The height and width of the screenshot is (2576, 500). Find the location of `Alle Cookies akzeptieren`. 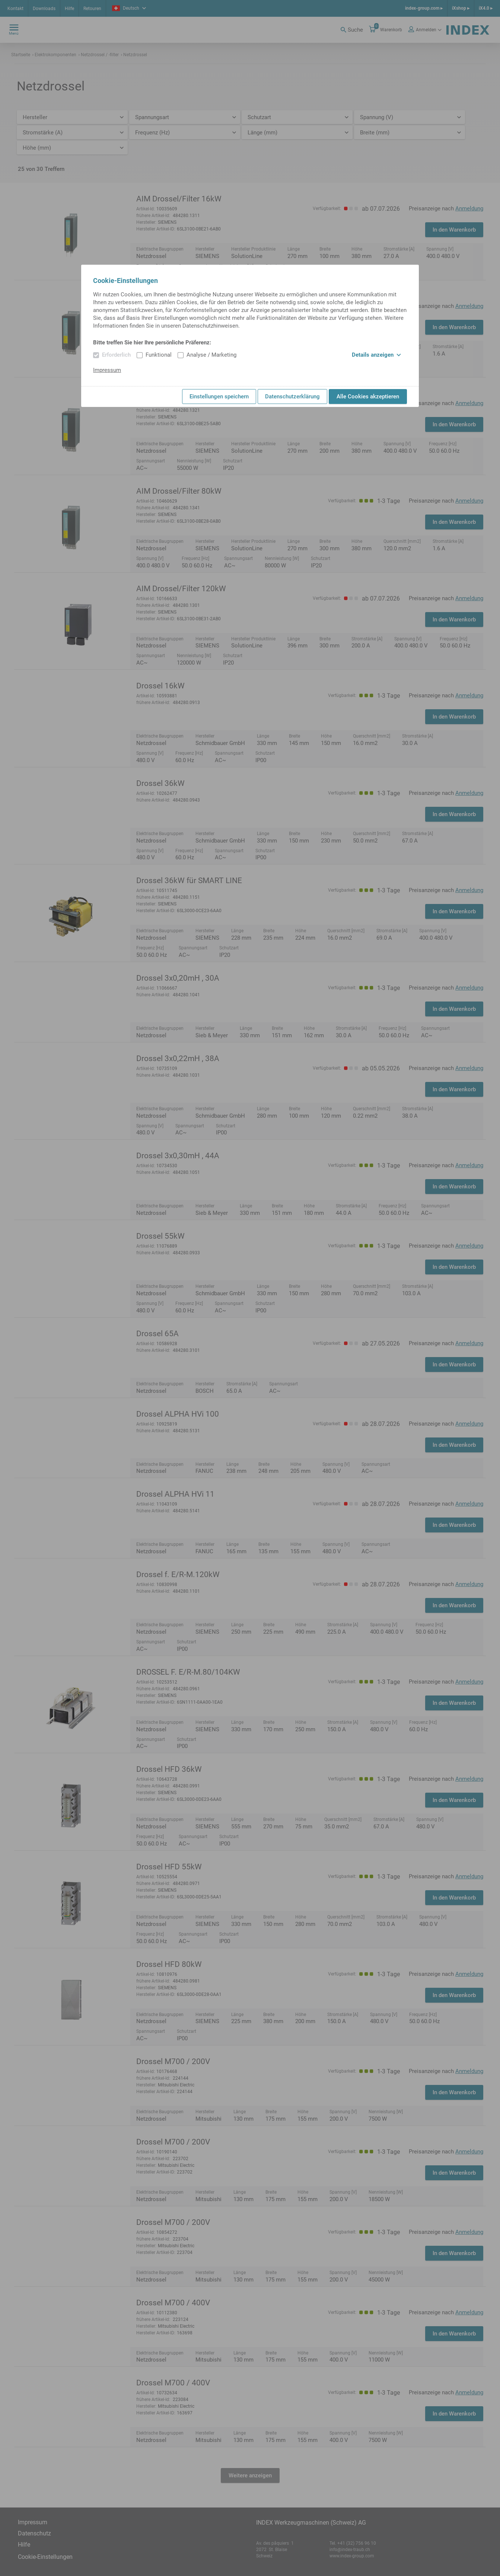

Alle Cookies akzeptieren is located at coordinates (368, 396).